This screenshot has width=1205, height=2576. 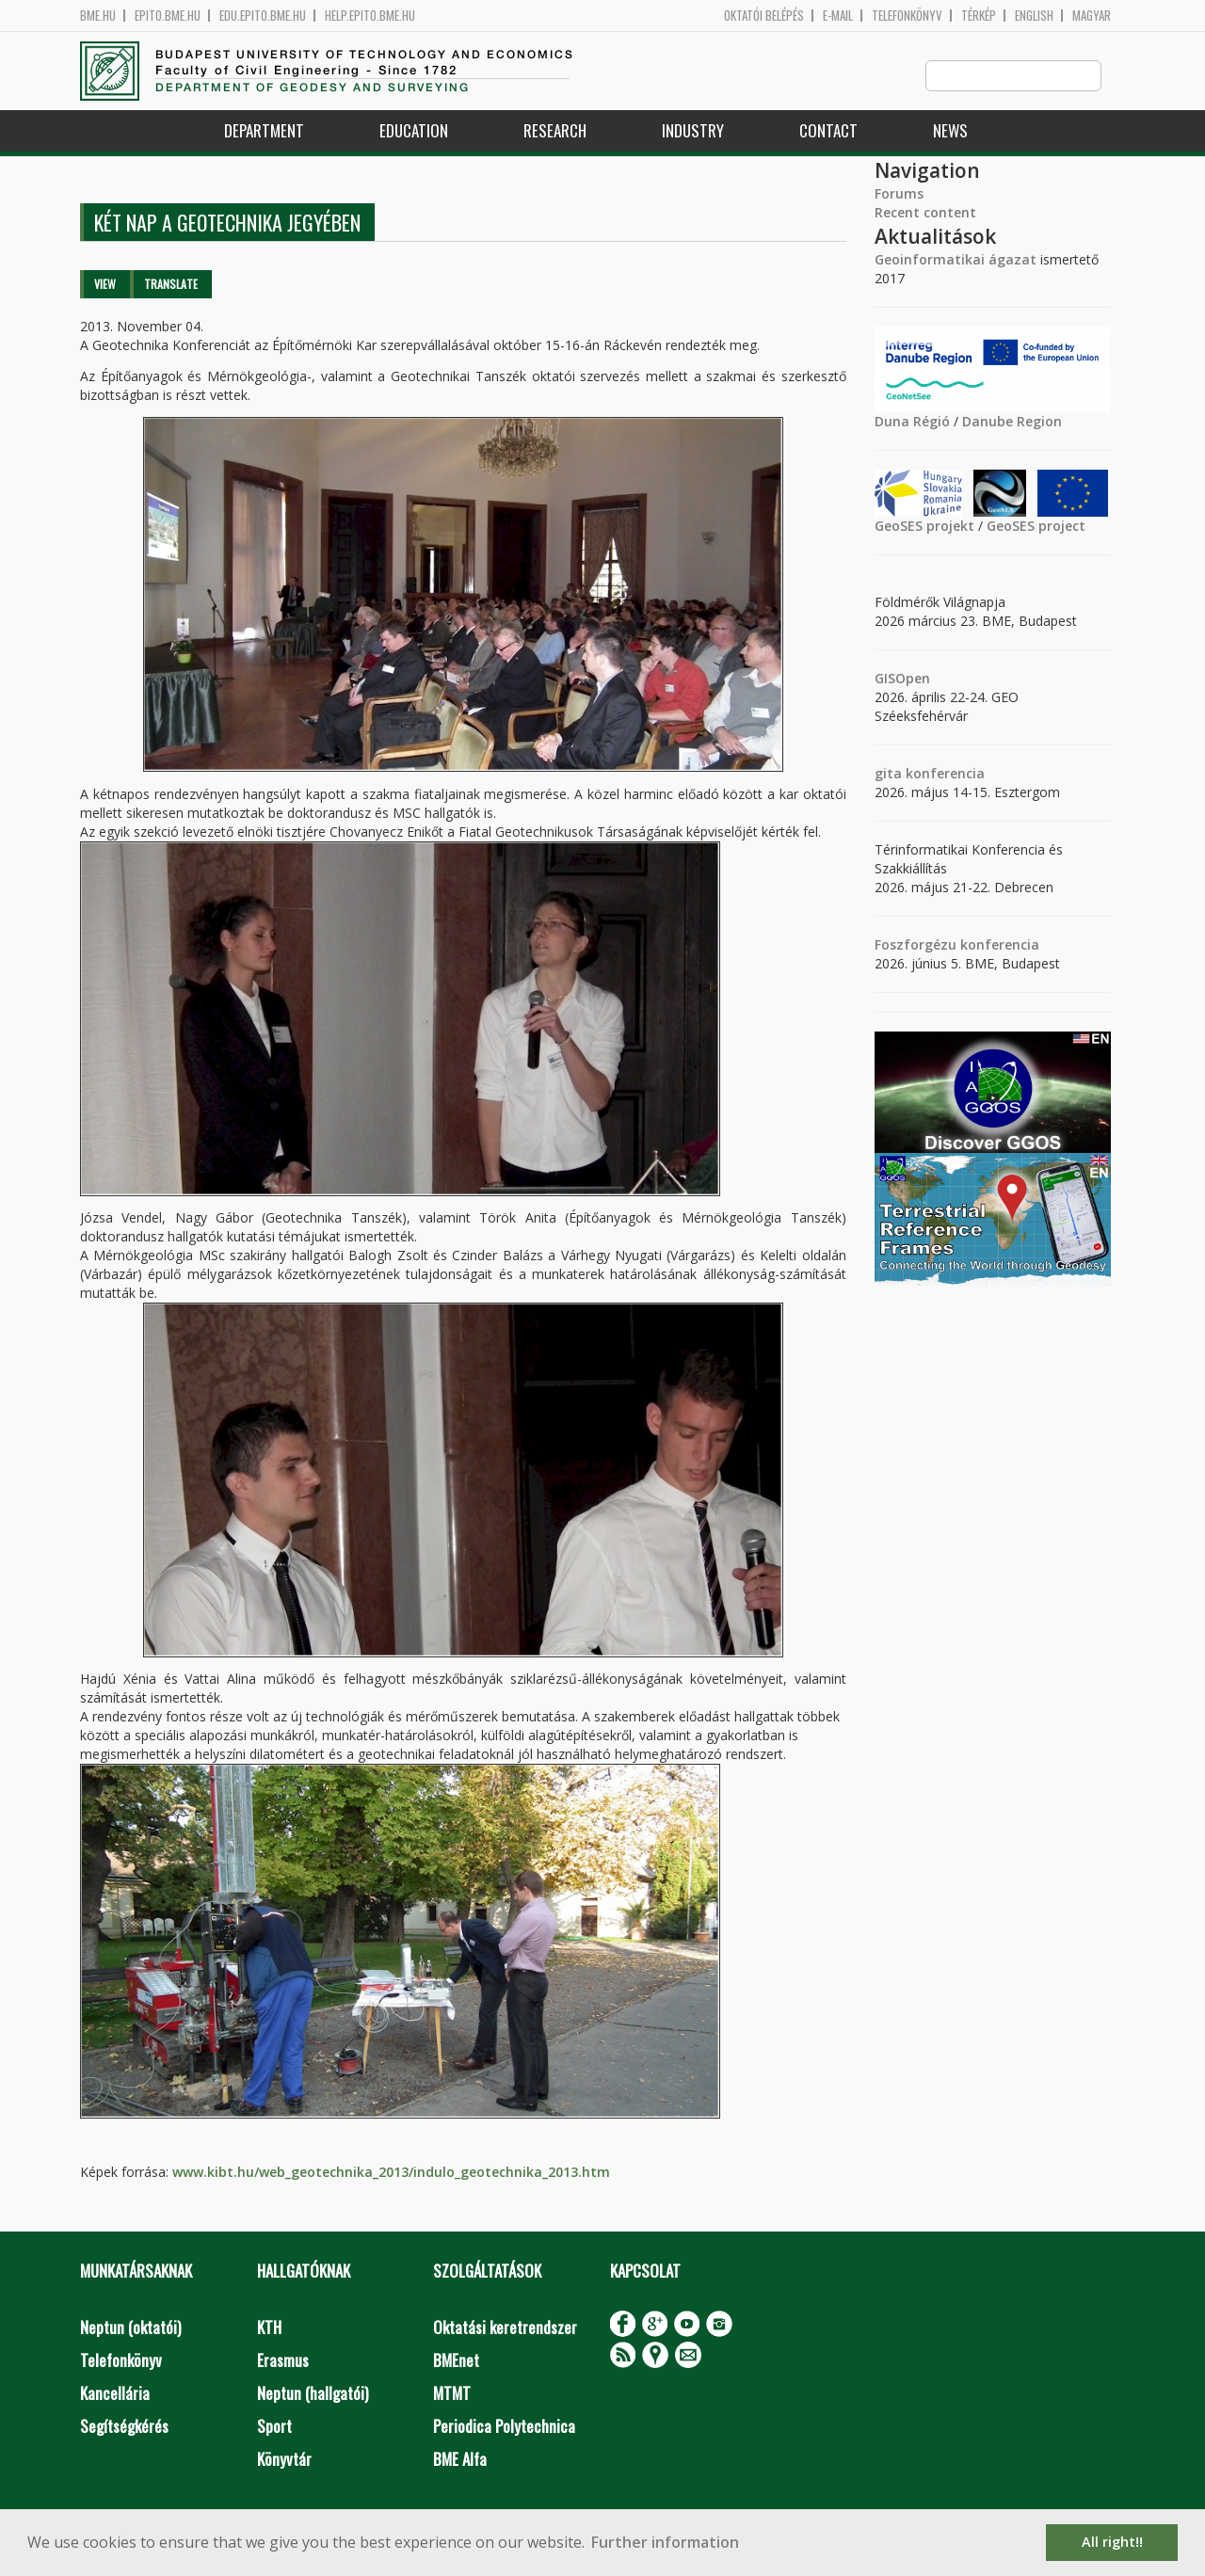 What do you see at coordinates (168, 15) in the screenshot?
I see `epito.bme.hu` at bounding box center [168, 15].